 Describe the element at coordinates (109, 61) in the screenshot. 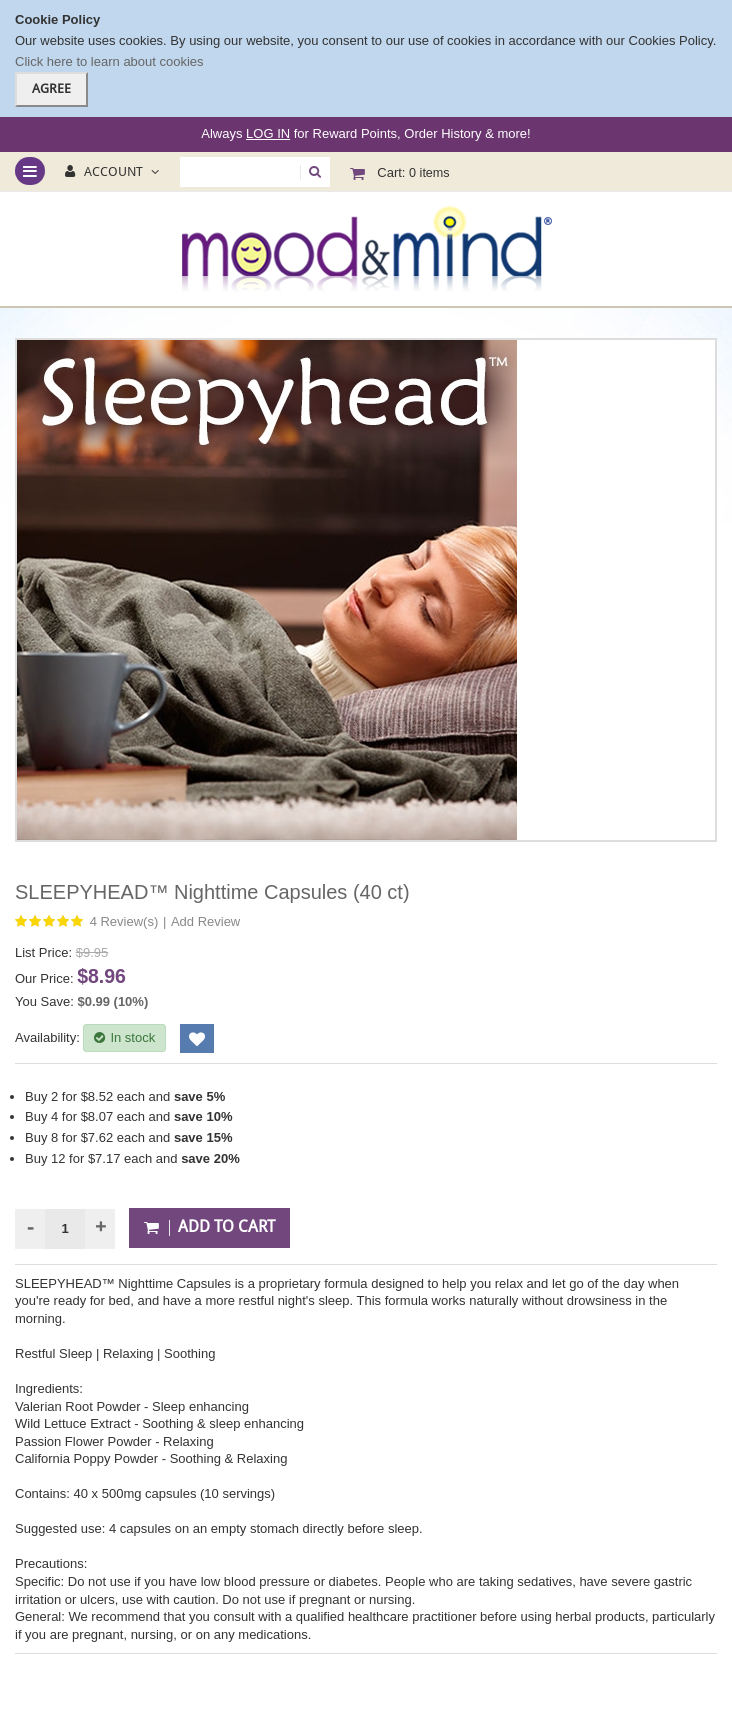

I see `Click here to learn about cookies` at that location.